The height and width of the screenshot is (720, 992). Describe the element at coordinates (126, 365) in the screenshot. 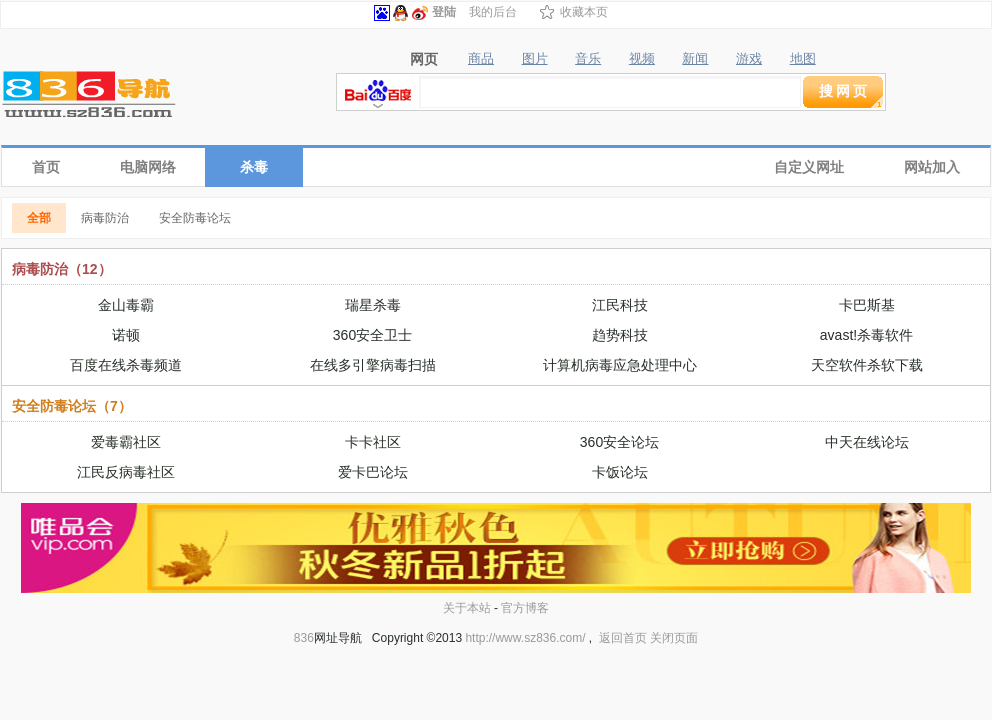

I see `百度在线杀毒频道` at that location.